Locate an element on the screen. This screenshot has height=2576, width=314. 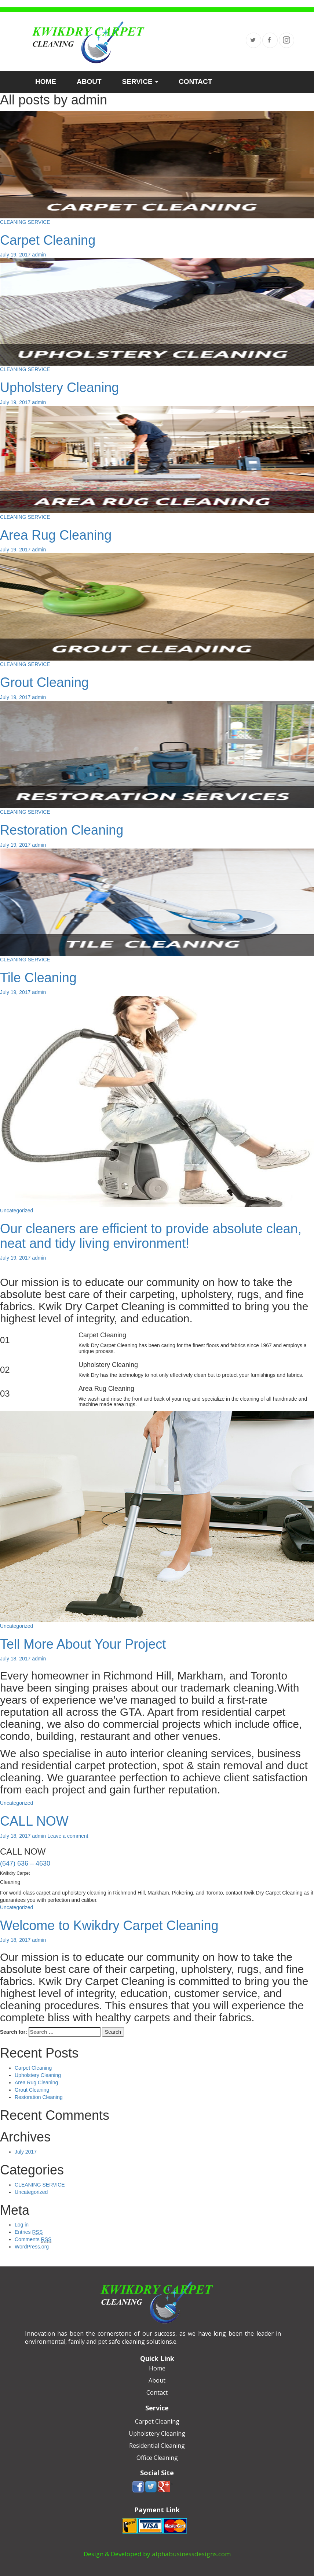
SERVICE is located at coordinates (140, 81).